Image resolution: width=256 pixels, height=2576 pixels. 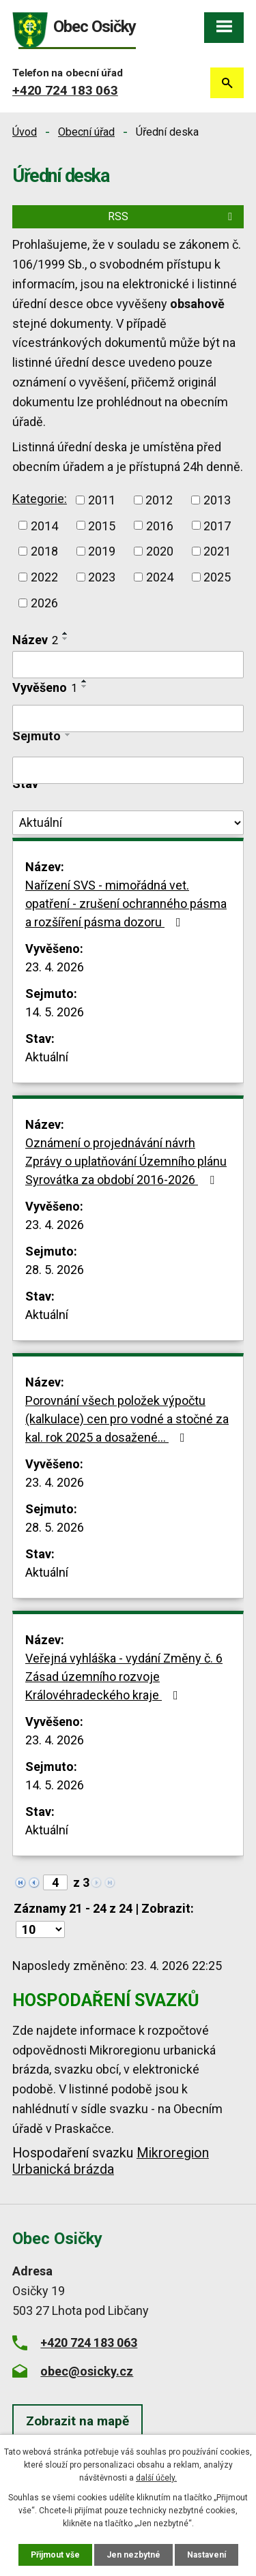 What do you see at coordinates (101, 543) in the screenshot?
I see `2014` at bounding box center [101, 543].